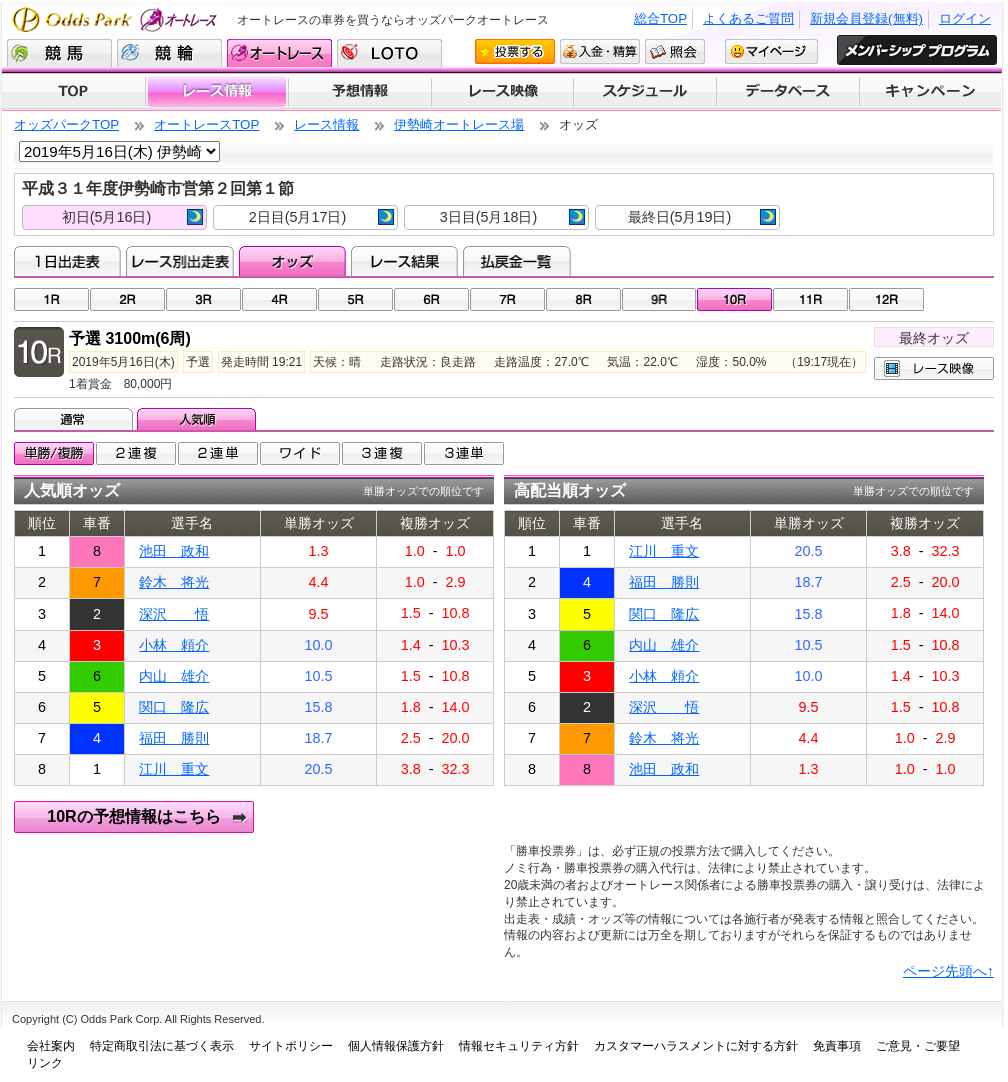  What do you see at coordinates (174, 769) in the screenshot?
I see `江川 重文` at bounding box center [174, 769].